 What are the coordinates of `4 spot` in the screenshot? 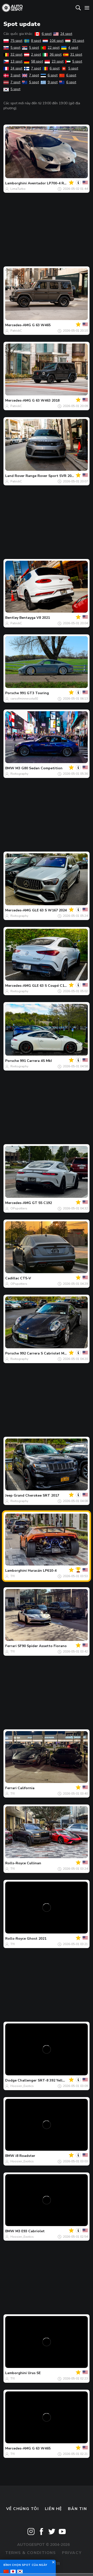 It's located at (69, 47).